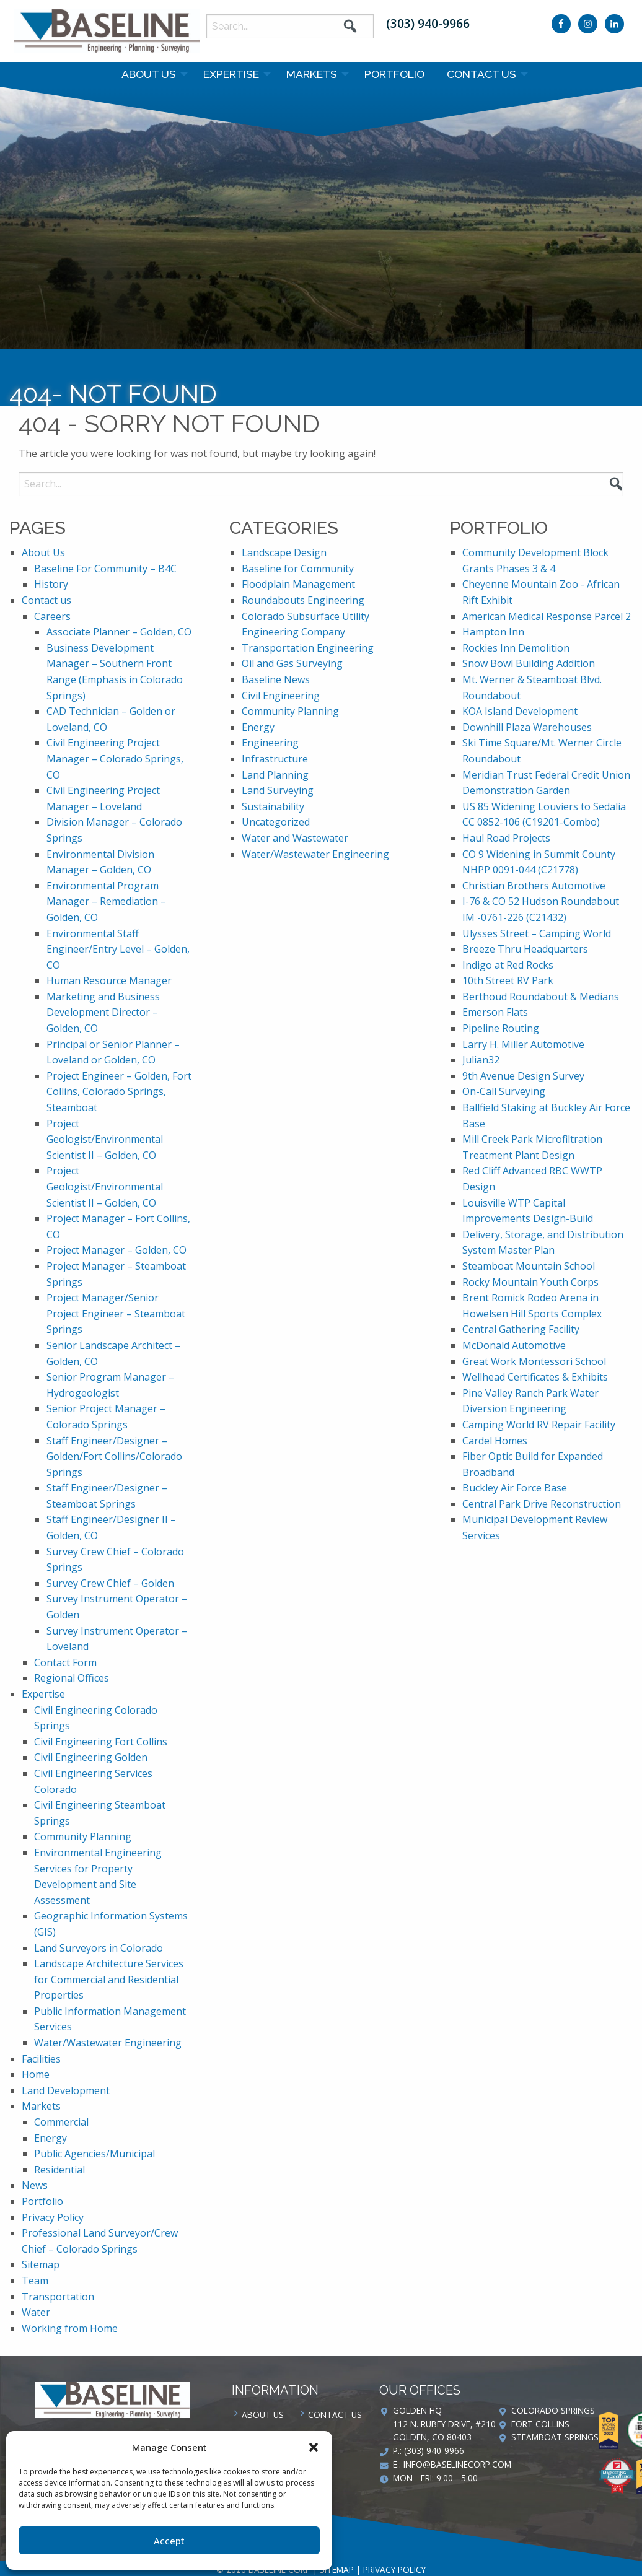 The height and width of the screenshot is (2576, 642). What do you see at coordinates (394, 74) in the screenshot?
I see `Portfolio` at bounding box center [394, 74].